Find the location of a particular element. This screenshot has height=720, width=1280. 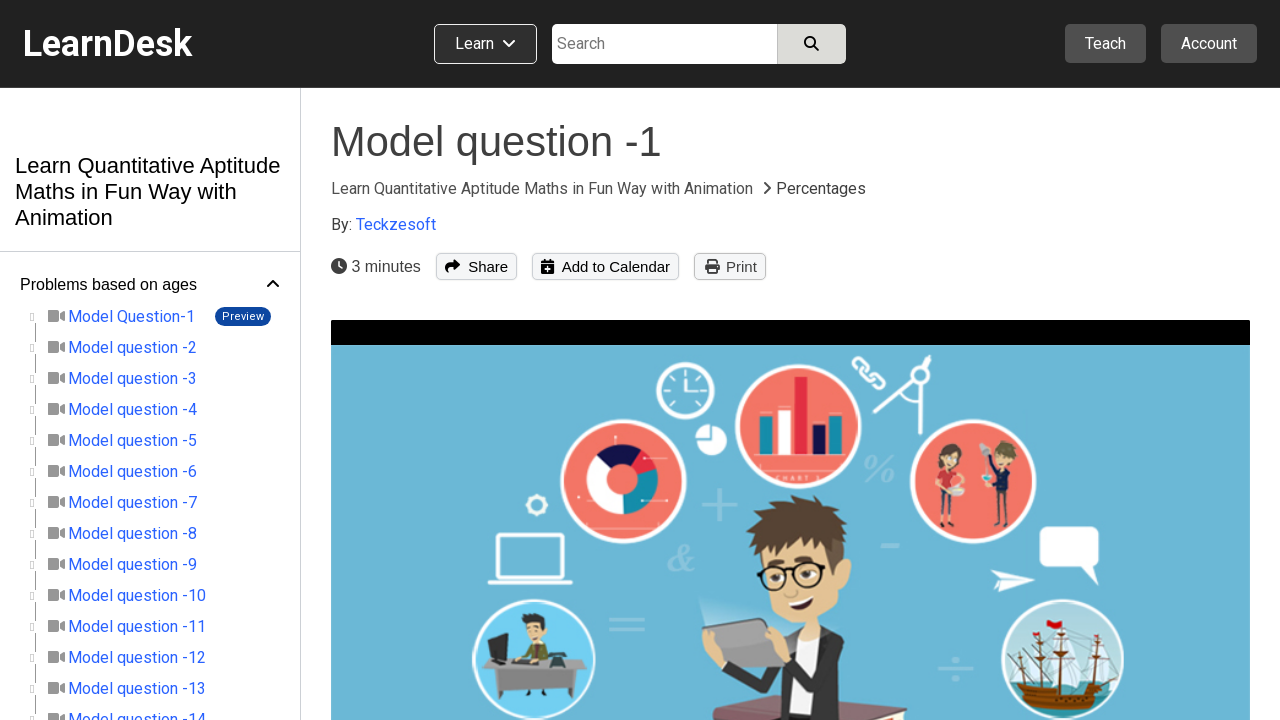

Add to Calendar is located at coordinates (605, 266).